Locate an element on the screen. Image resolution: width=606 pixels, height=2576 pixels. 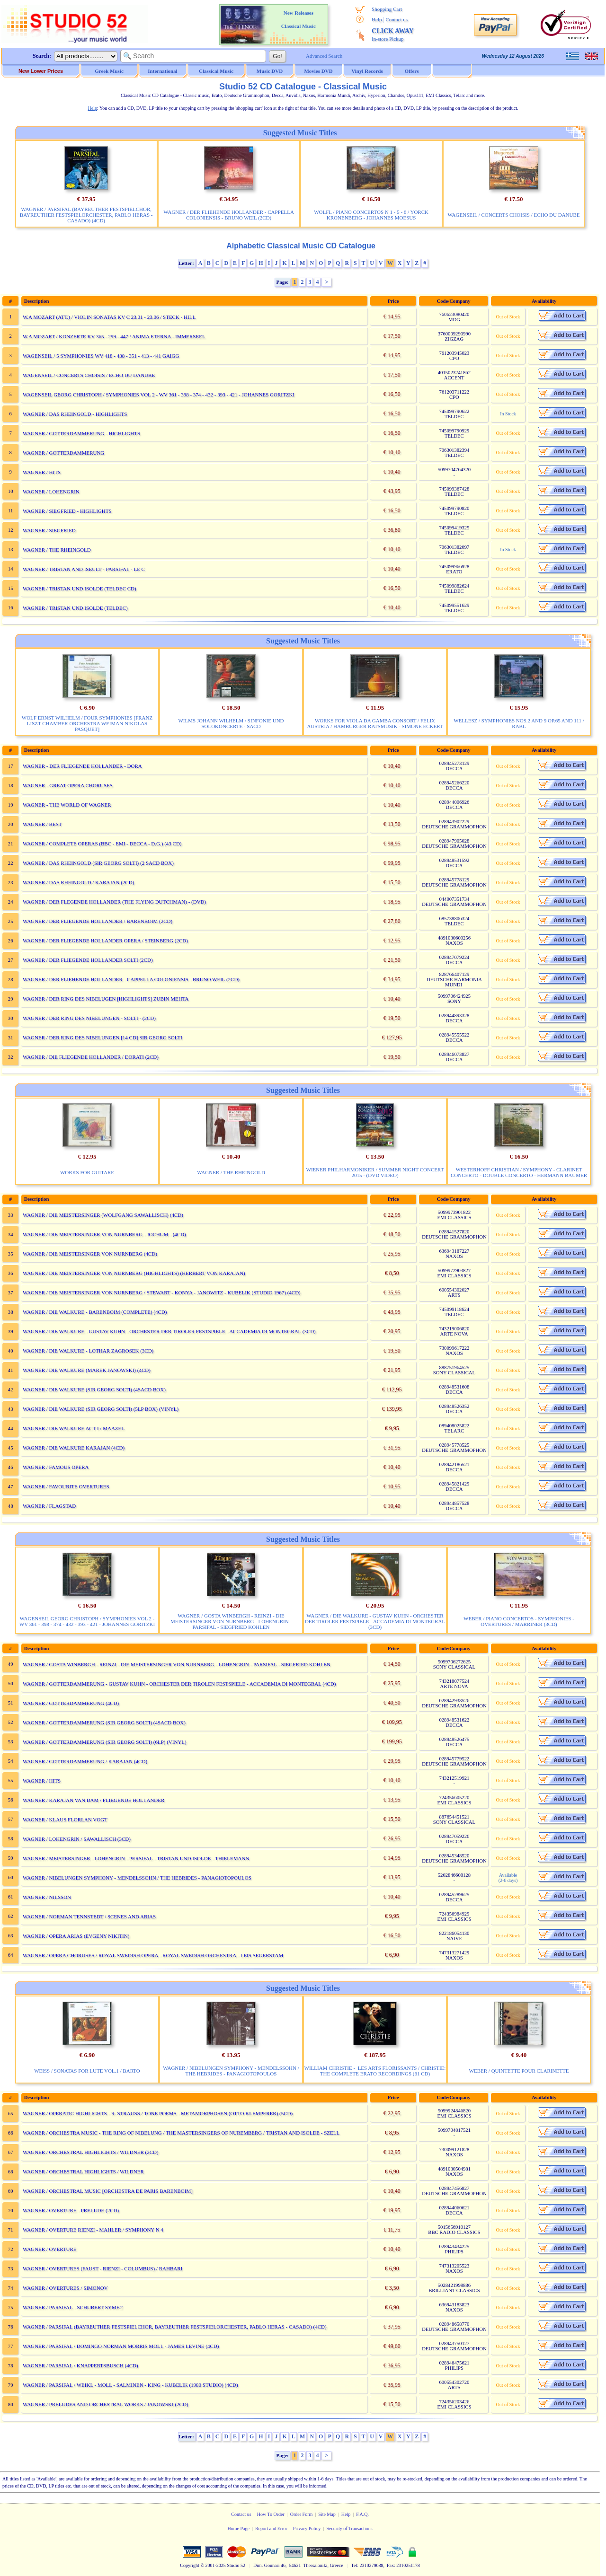
Help is located at coordinates (377, 19).